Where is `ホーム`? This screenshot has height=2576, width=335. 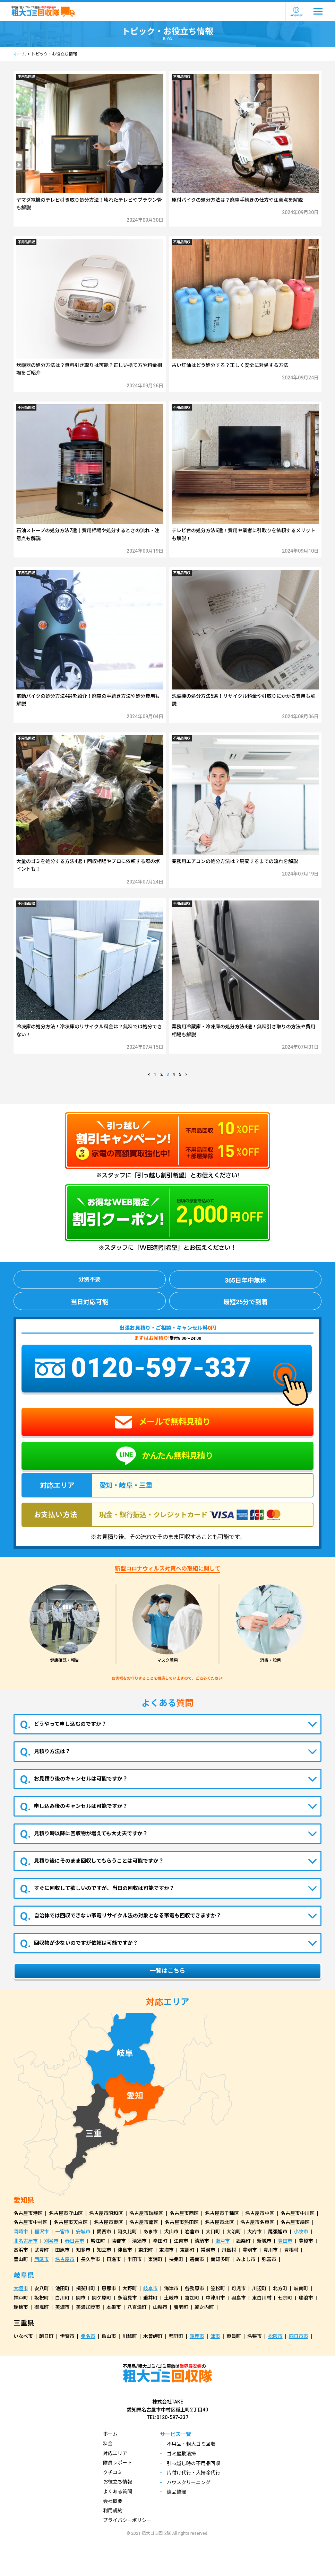 ホーム is located at coordinates (20, 54).